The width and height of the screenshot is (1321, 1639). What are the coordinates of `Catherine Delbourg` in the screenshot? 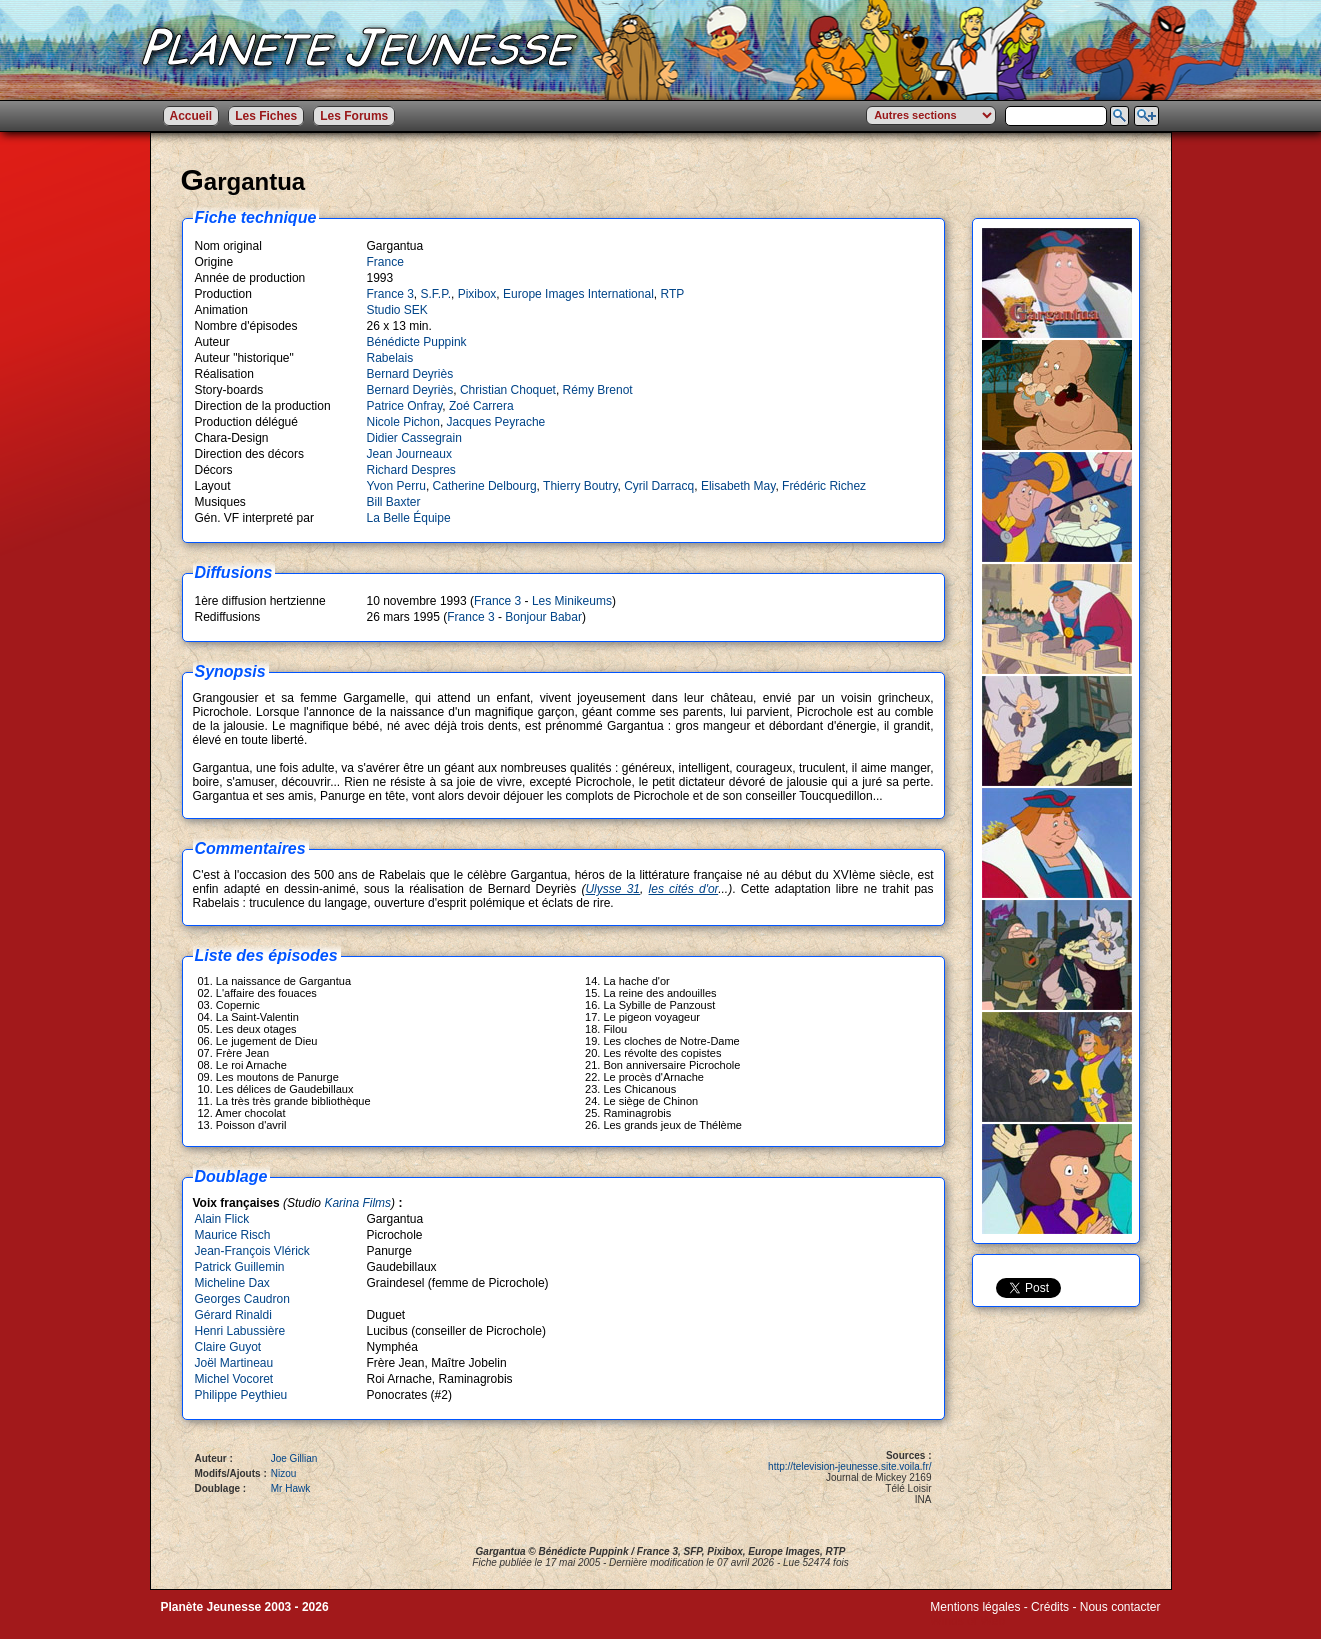 It's located at (485, 486).